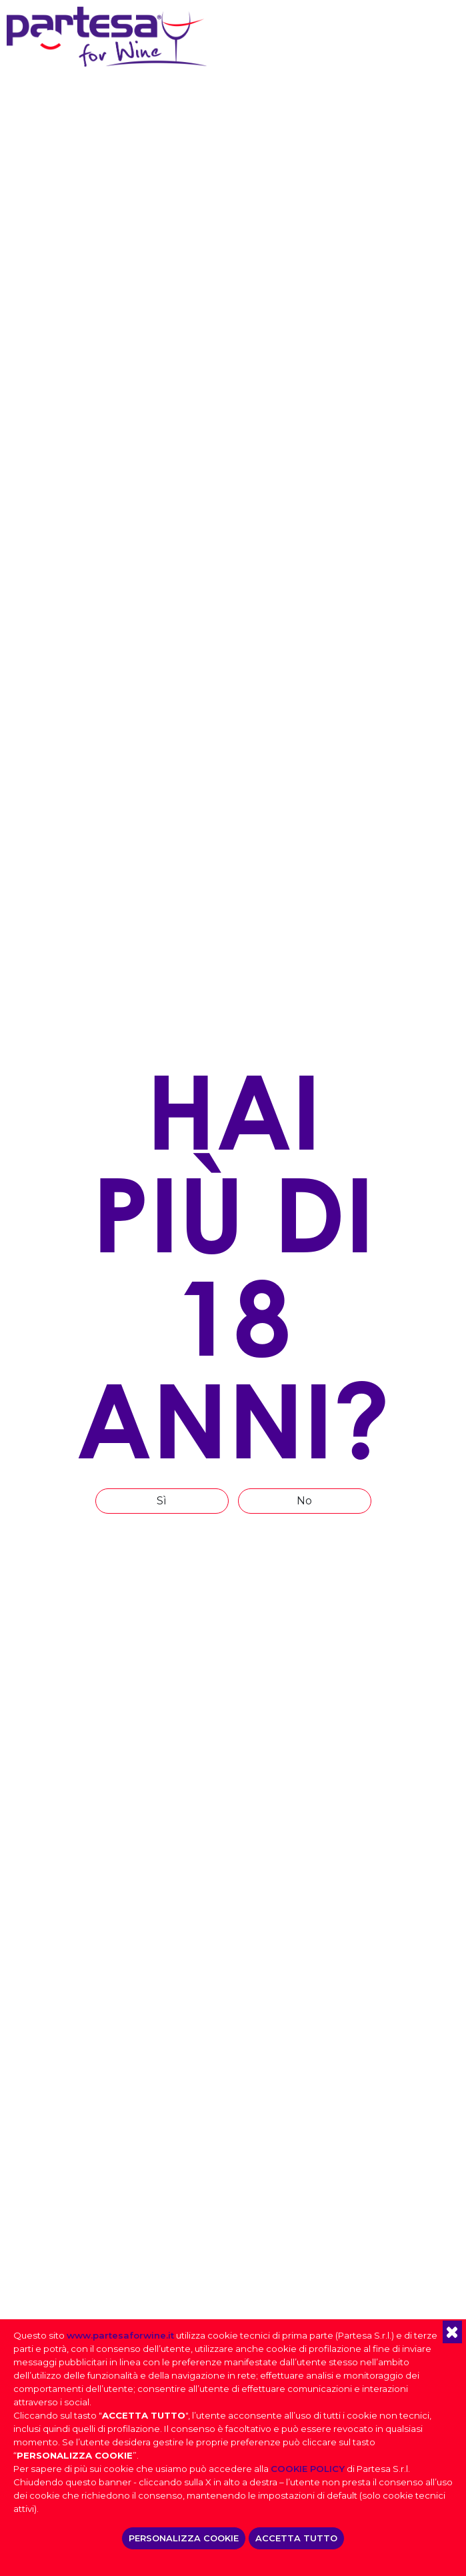  Describe the element at coordinates (452, 2332) in the screenshot. I see `[button]` at that location.